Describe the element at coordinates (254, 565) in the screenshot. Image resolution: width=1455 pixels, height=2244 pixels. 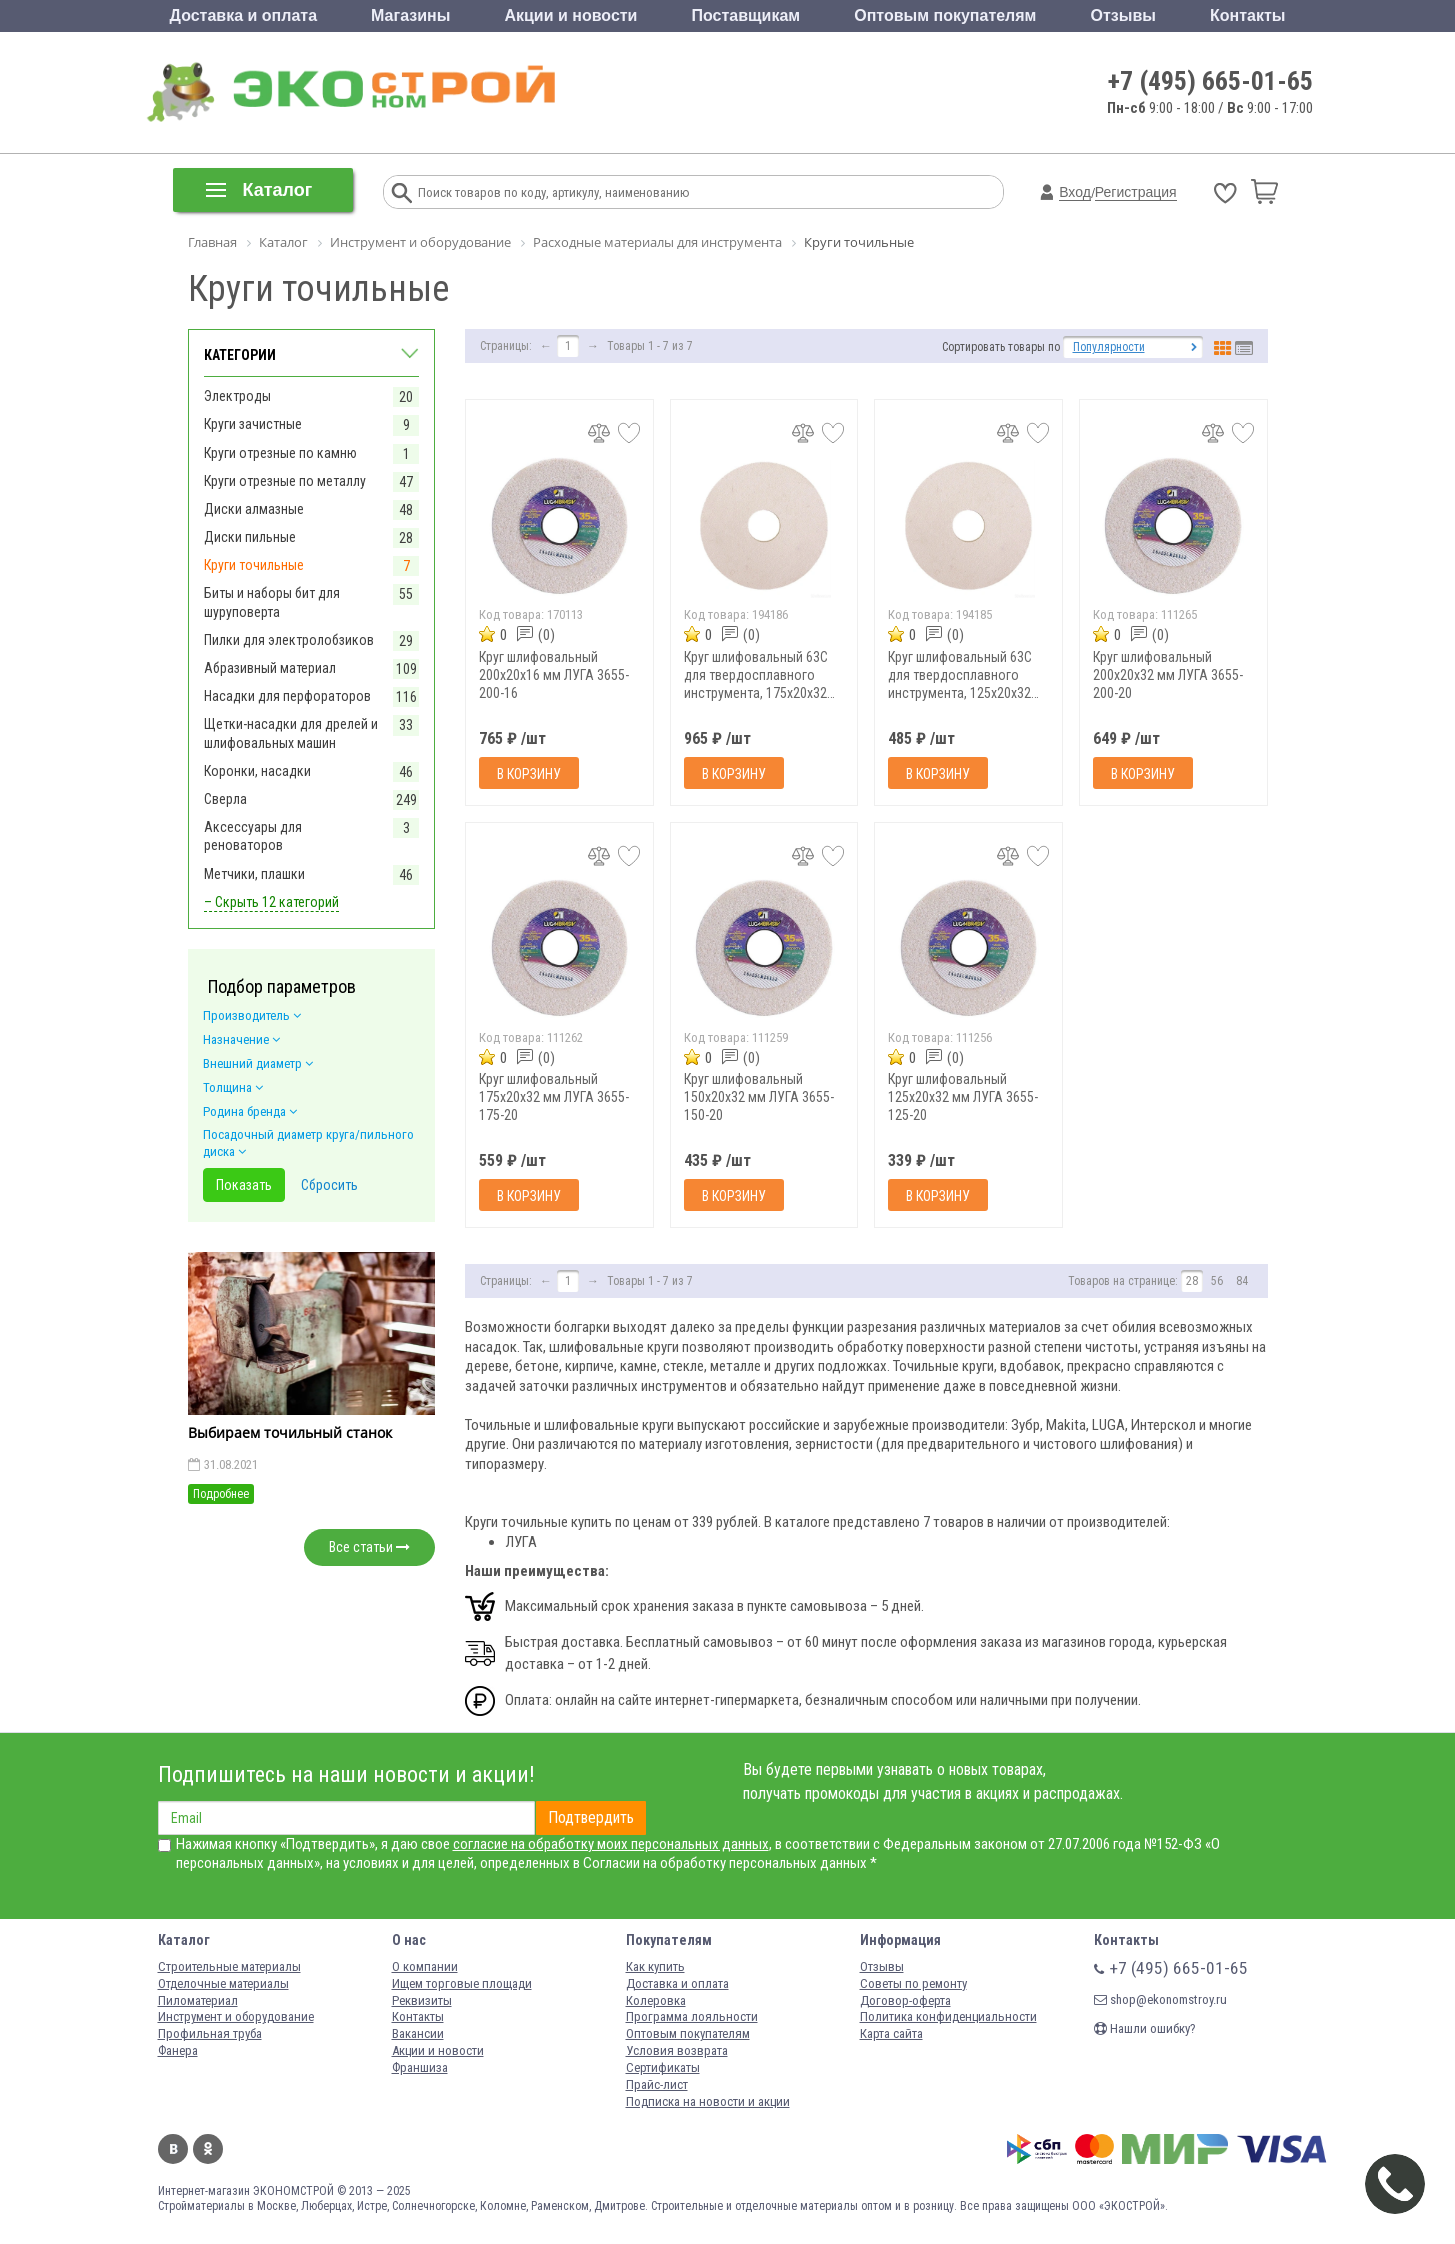
I see `Круги точильные` at that location.